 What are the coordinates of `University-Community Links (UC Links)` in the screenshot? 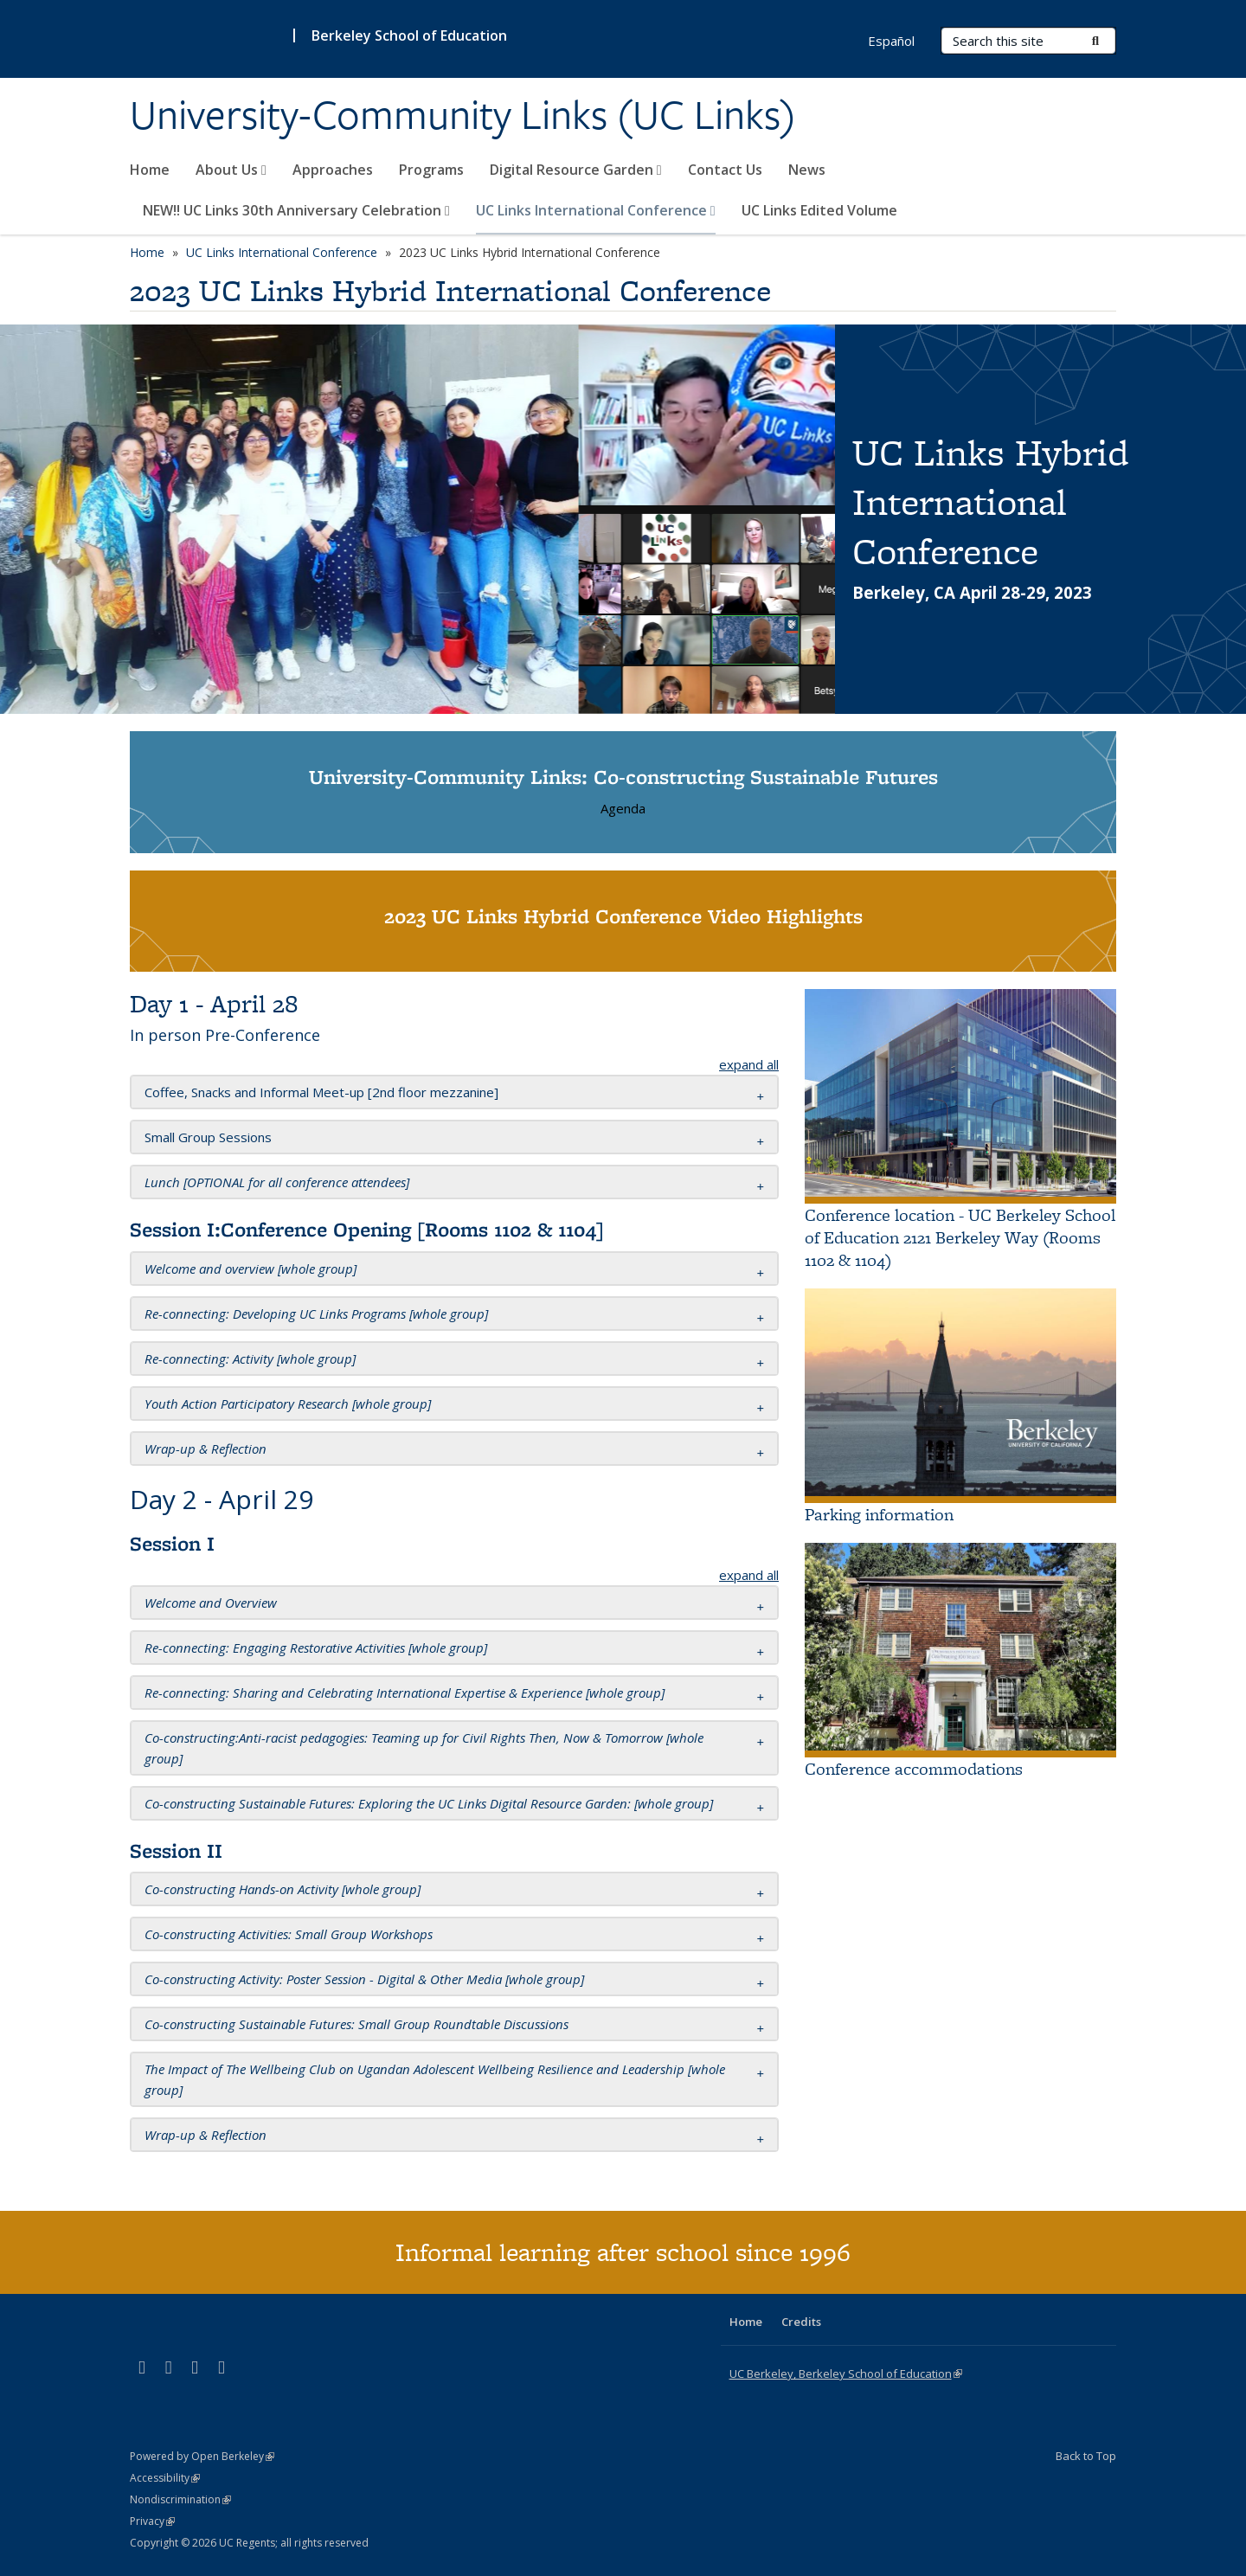 It's located at (463, 115).